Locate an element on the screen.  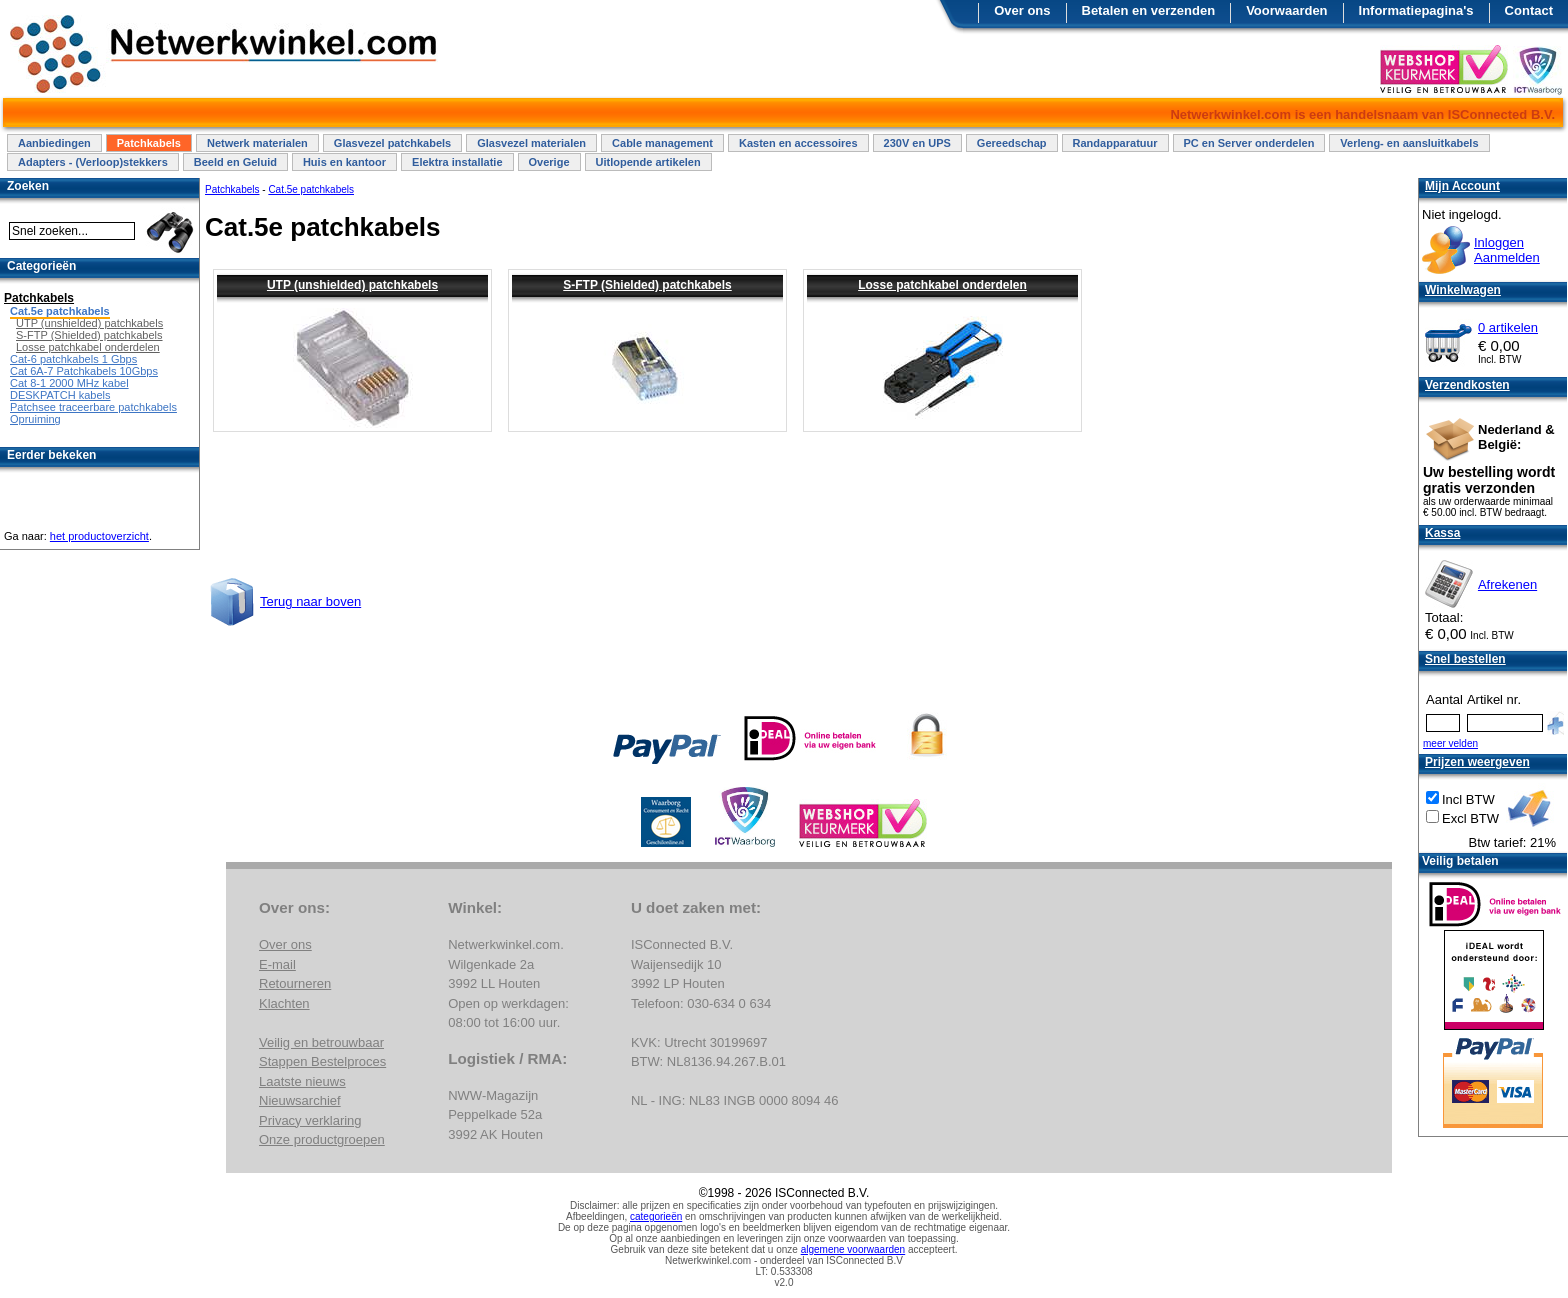
Stappen Bestelproces is located at coordinates (322, 1061).